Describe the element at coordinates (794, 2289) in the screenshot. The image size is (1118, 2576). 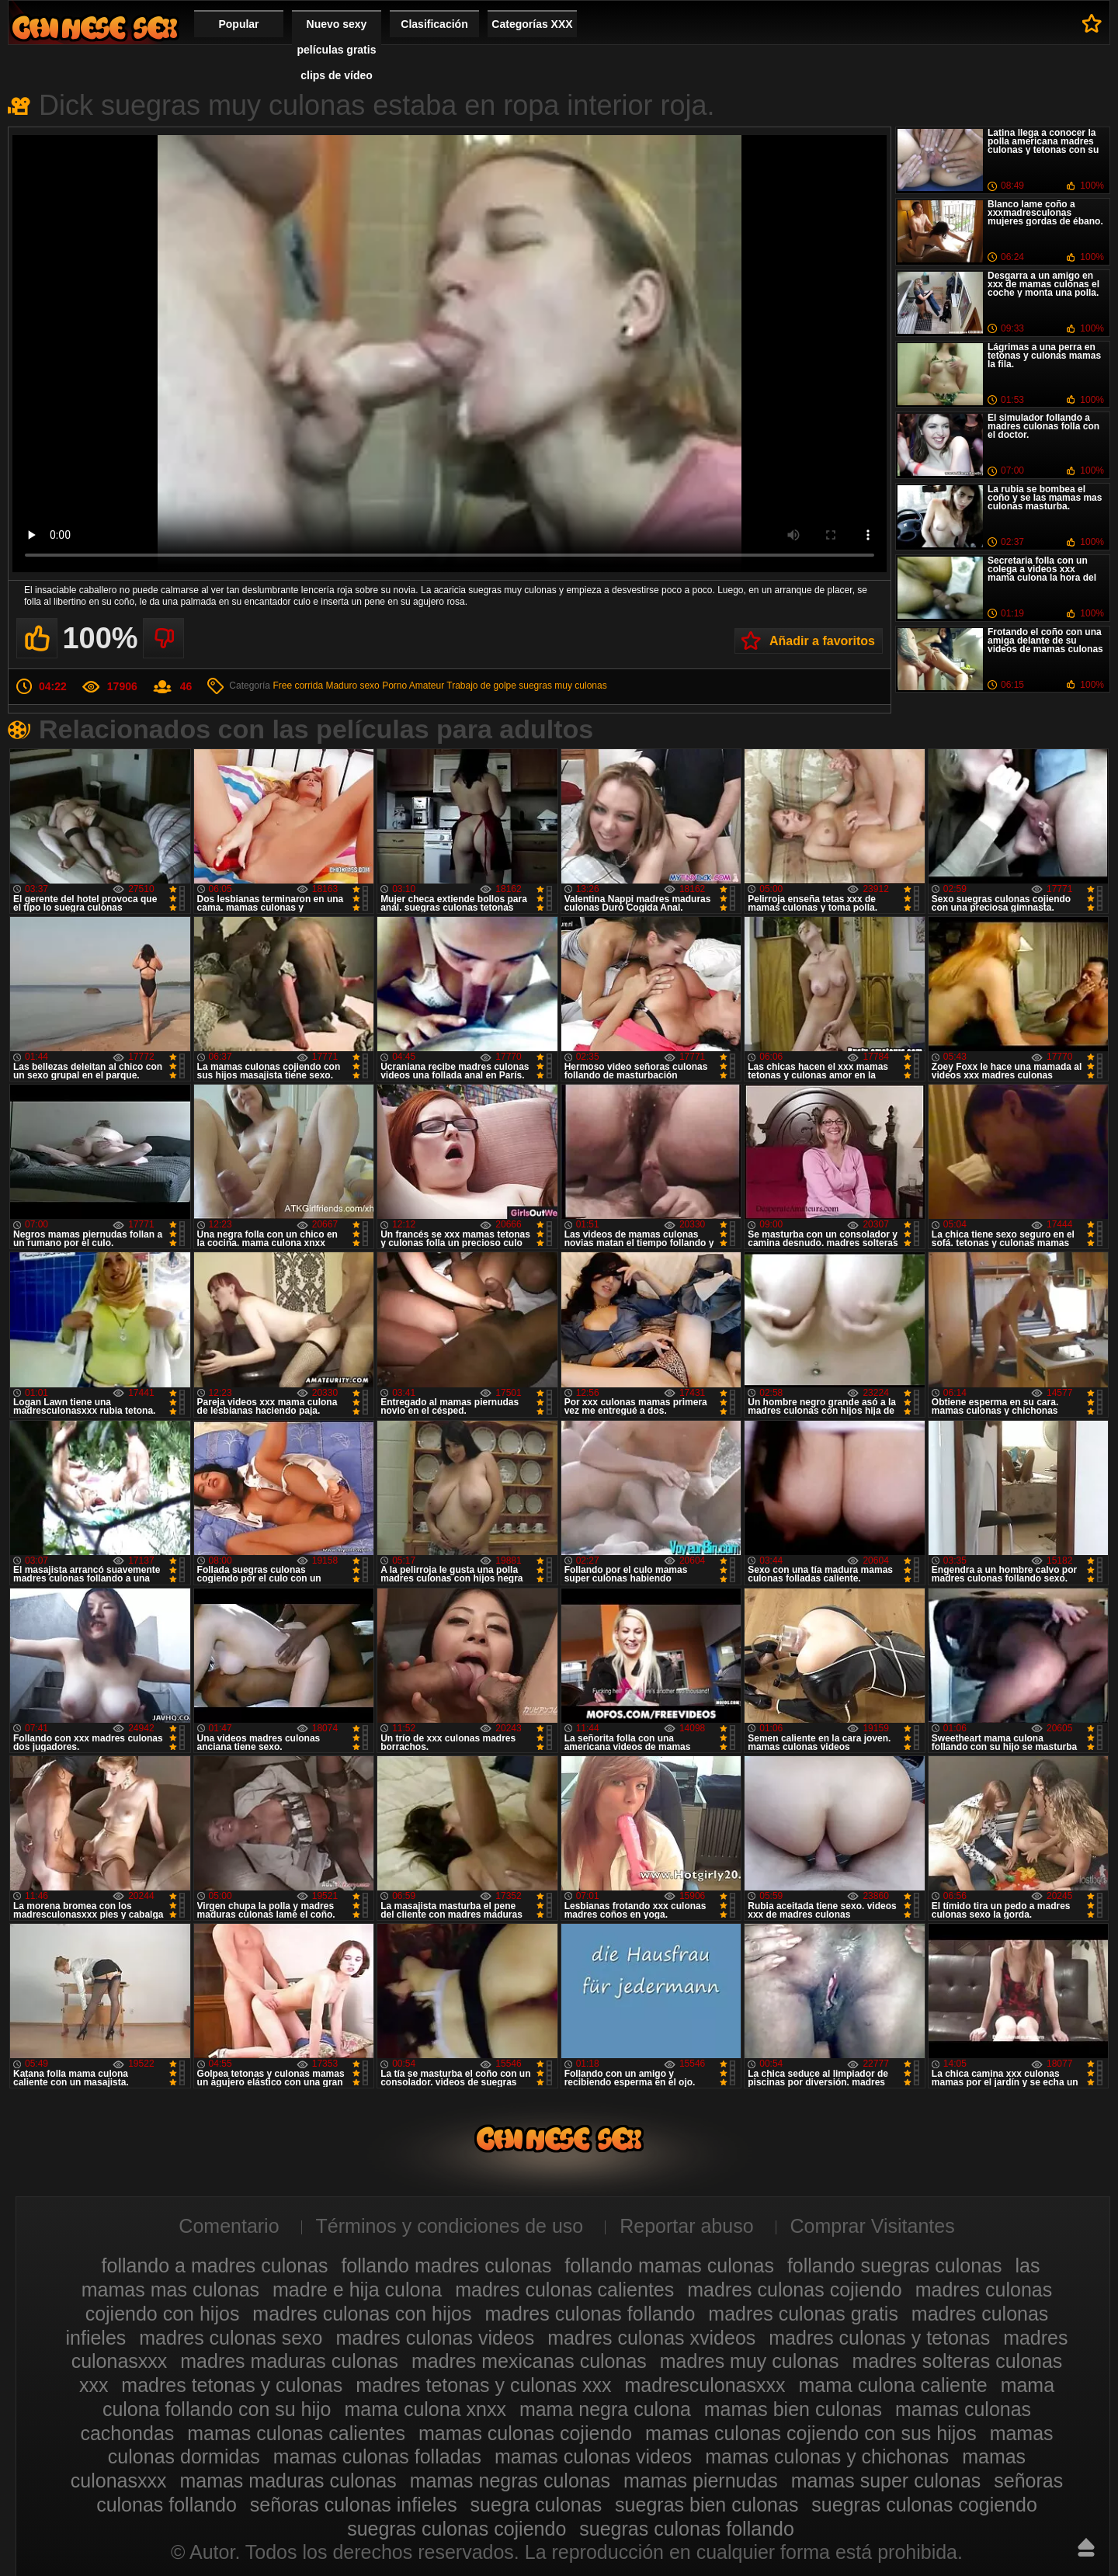
I see `madres culonas cojiendo` at that location.